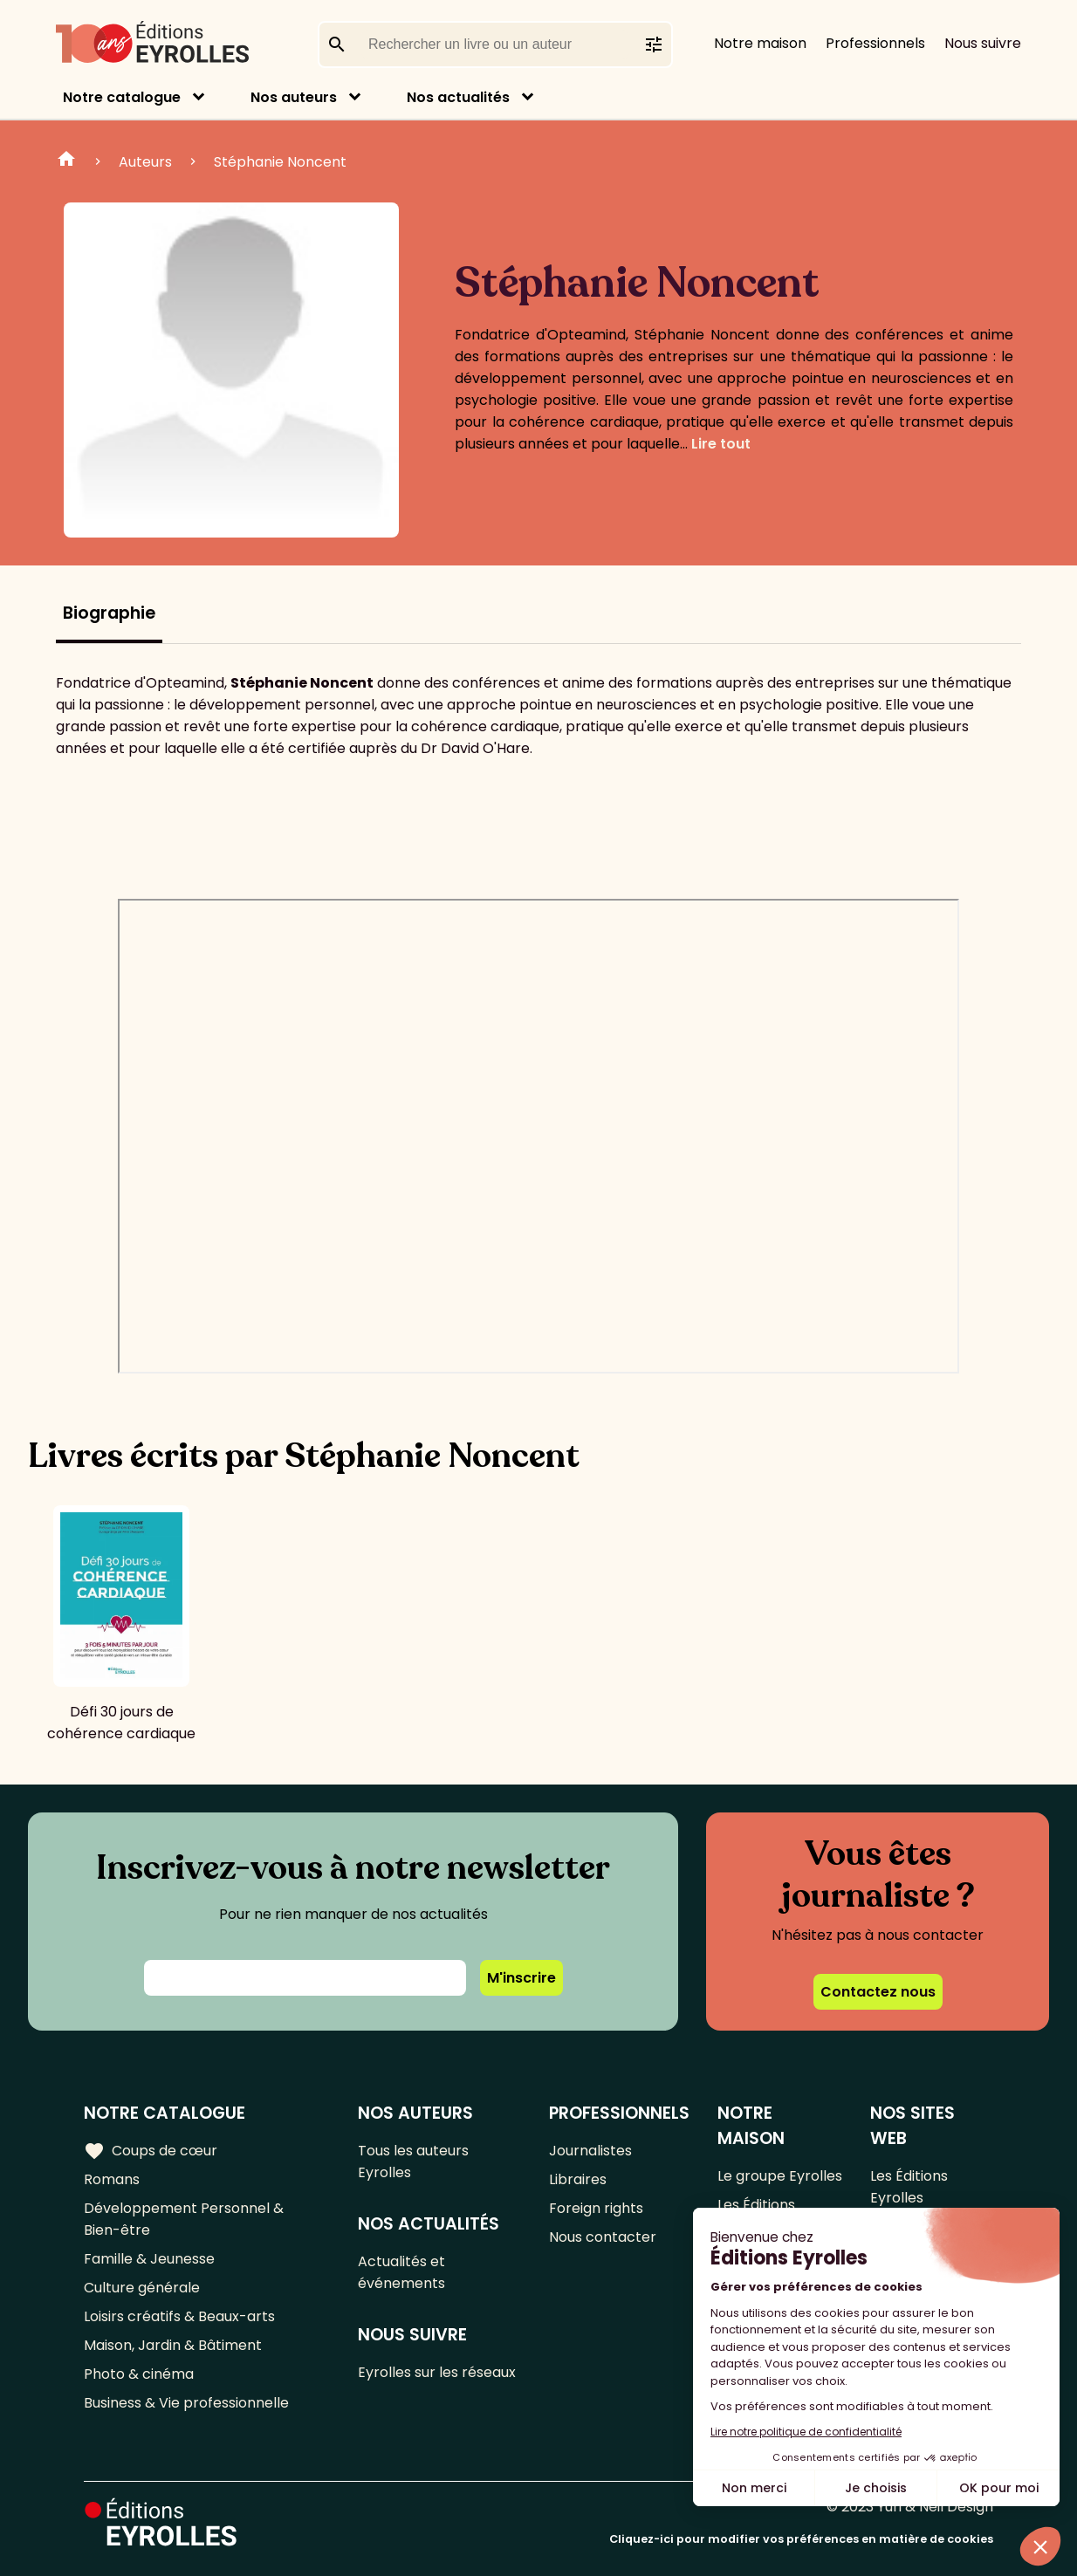 The width and height of the screenshot is (1077, 2576). Describe the element at coordinates (184, 2219) in the screenshot. I see `Développement Personnel & Bien-être` at that location.